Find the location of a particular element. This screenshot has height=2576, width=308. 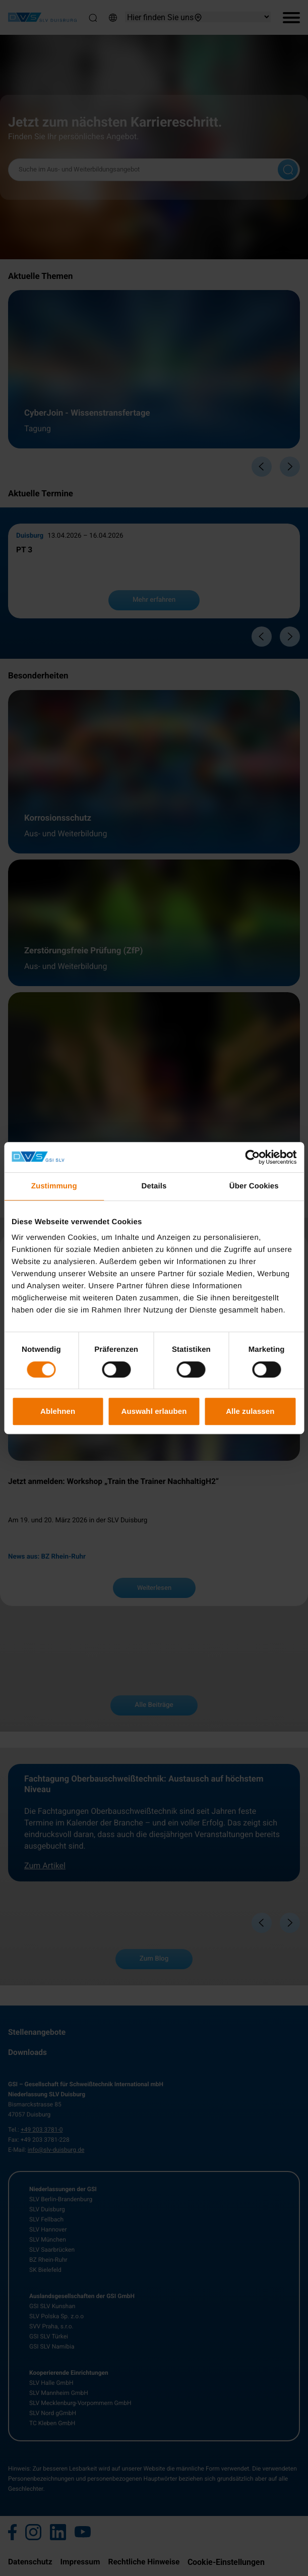

Ablehnen is located at coordinates (57, 1411).